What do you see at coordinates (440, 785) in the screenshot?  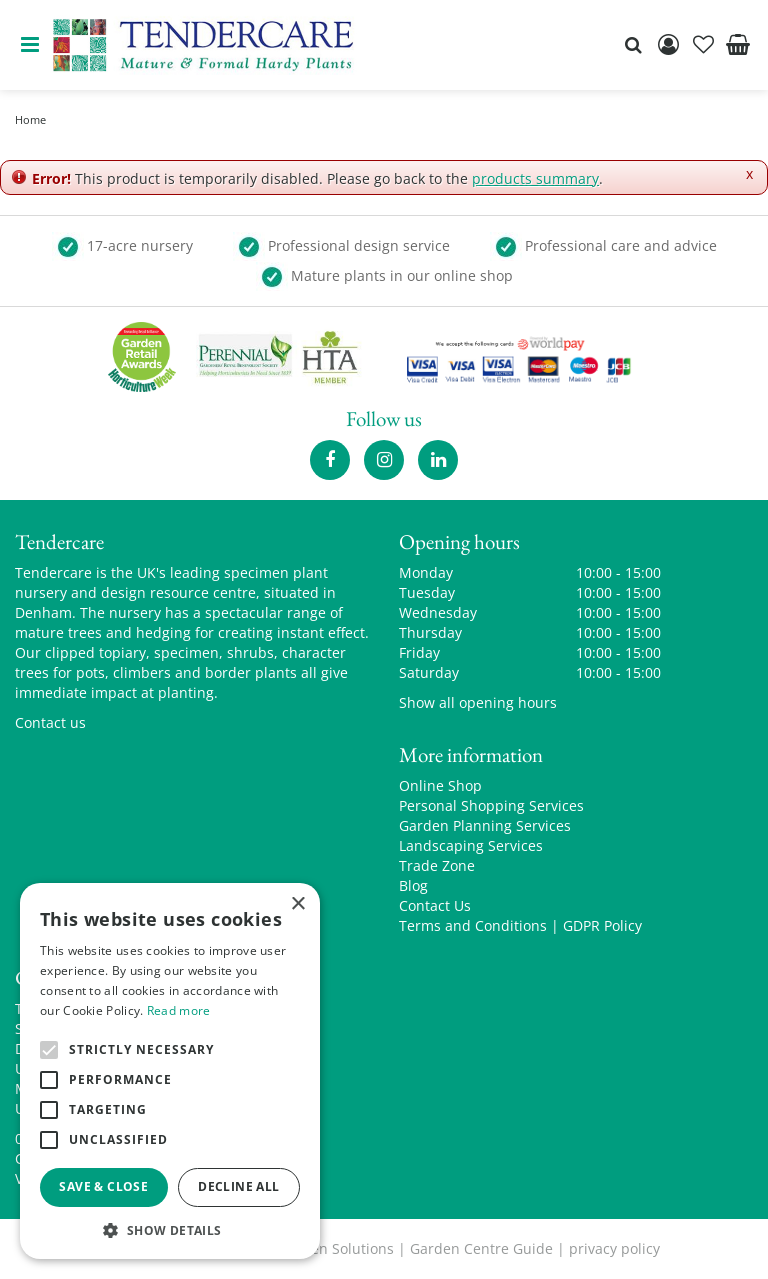 I see `Online Shop` at bounding box center [440, 785].